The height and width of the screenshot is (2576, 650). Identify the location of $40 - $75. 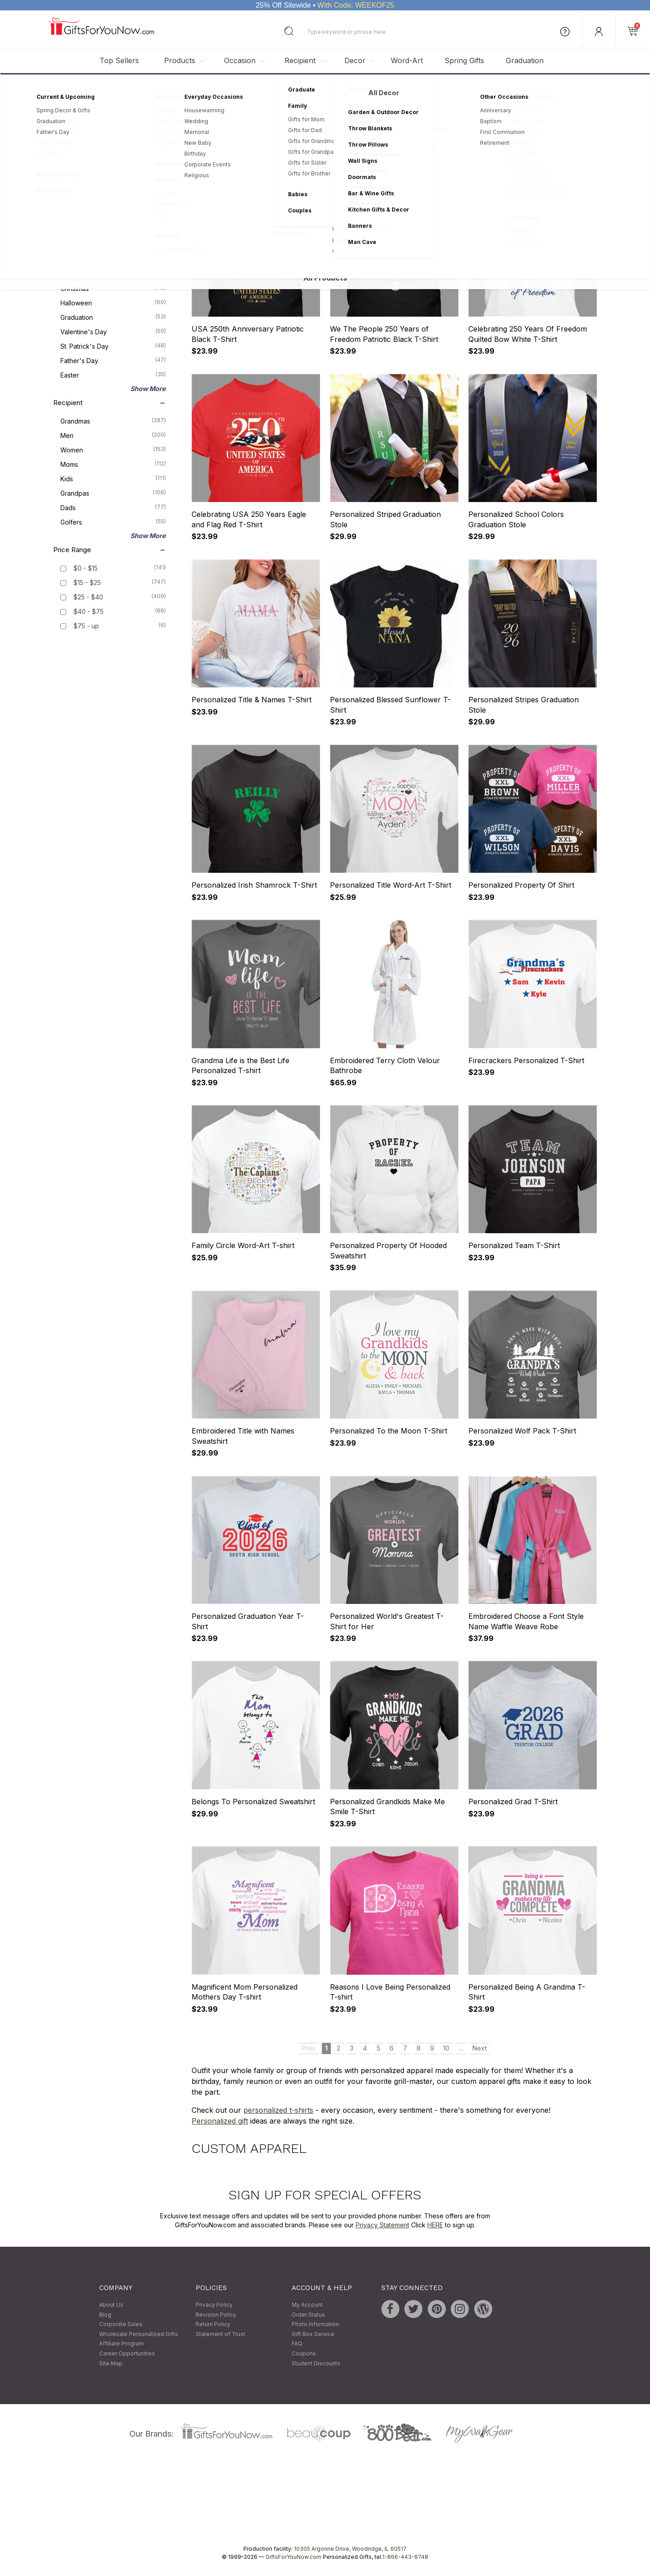
(88, 612).